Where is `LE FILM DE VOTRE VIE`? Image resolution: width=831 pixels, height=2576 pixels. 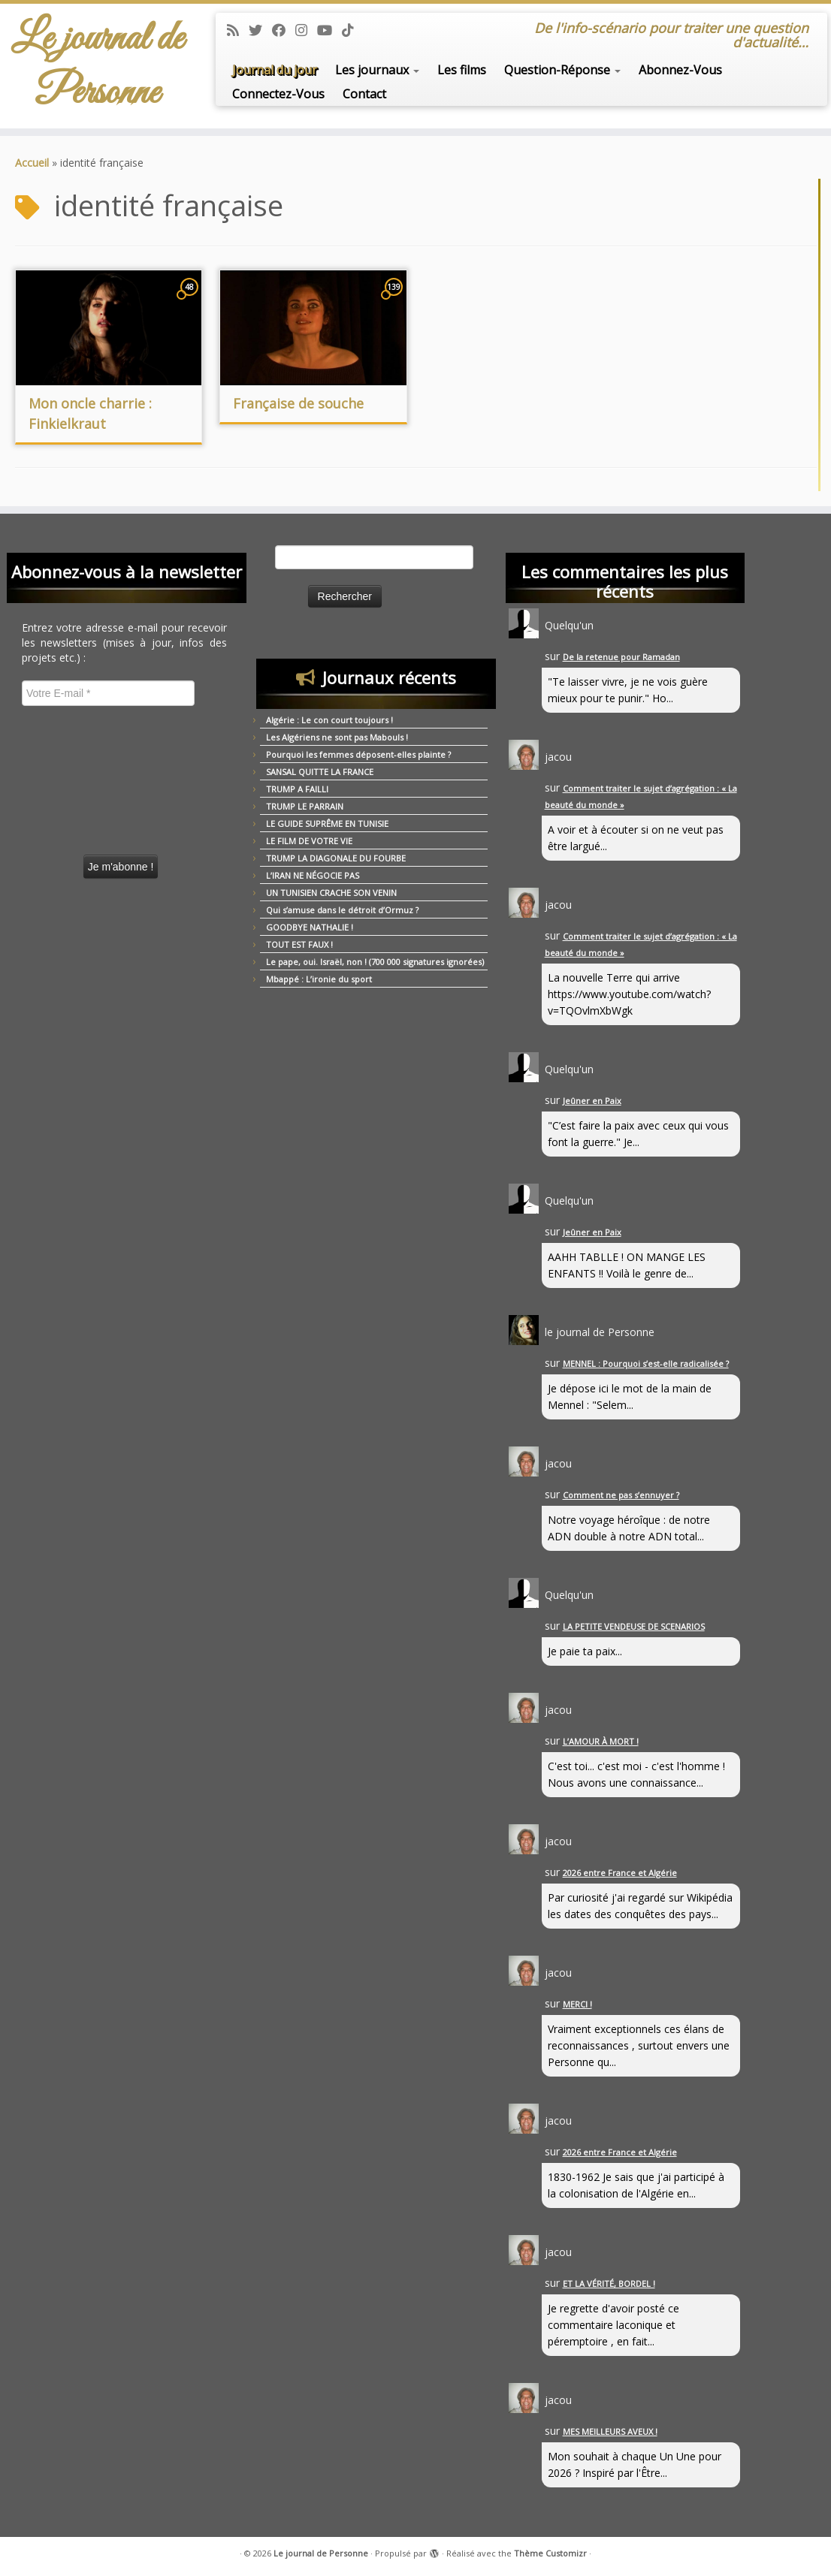 LE FILM DE VOTRE VIE is located at coordinates (309, 840).